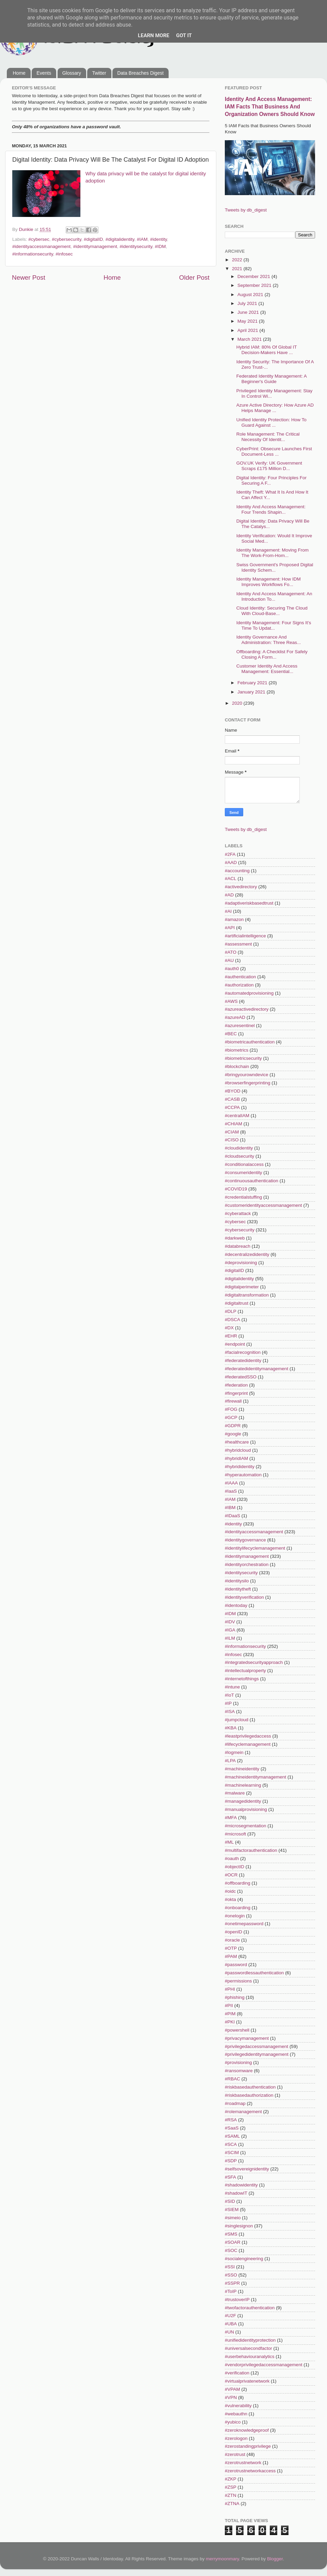 The height and width of the screenshot is (2576, 327). Describe the element at coordinates (231, 2291) in the screenshot. I see `#ToIP` at that location.